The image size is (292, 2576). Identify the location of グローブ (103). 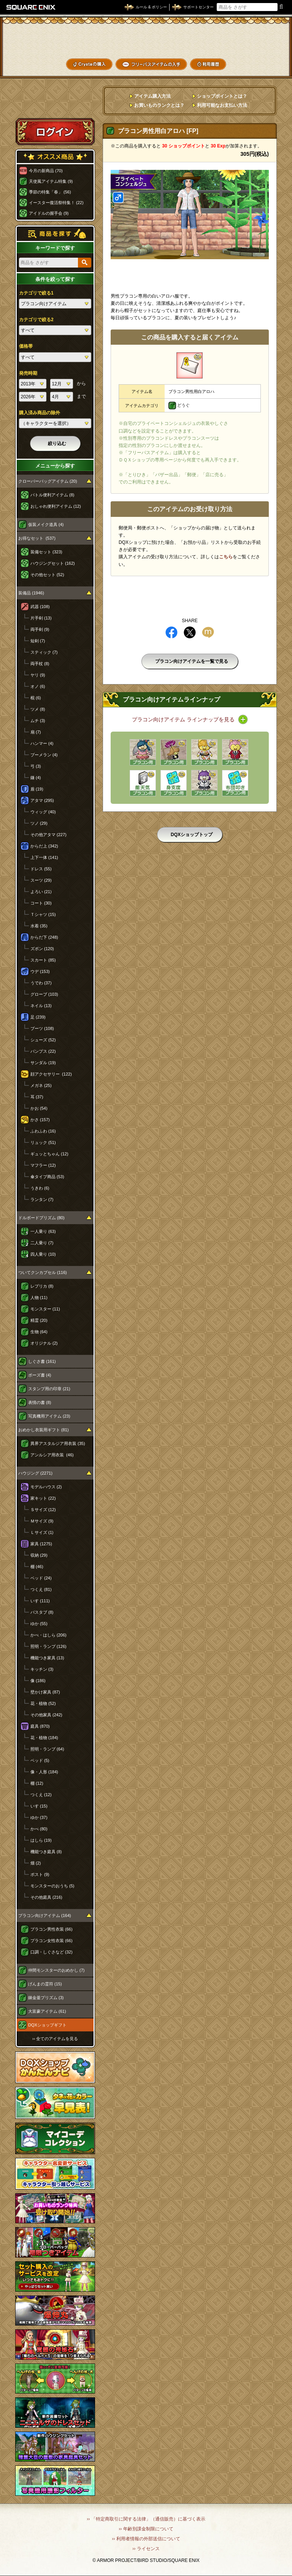
(44, 994).